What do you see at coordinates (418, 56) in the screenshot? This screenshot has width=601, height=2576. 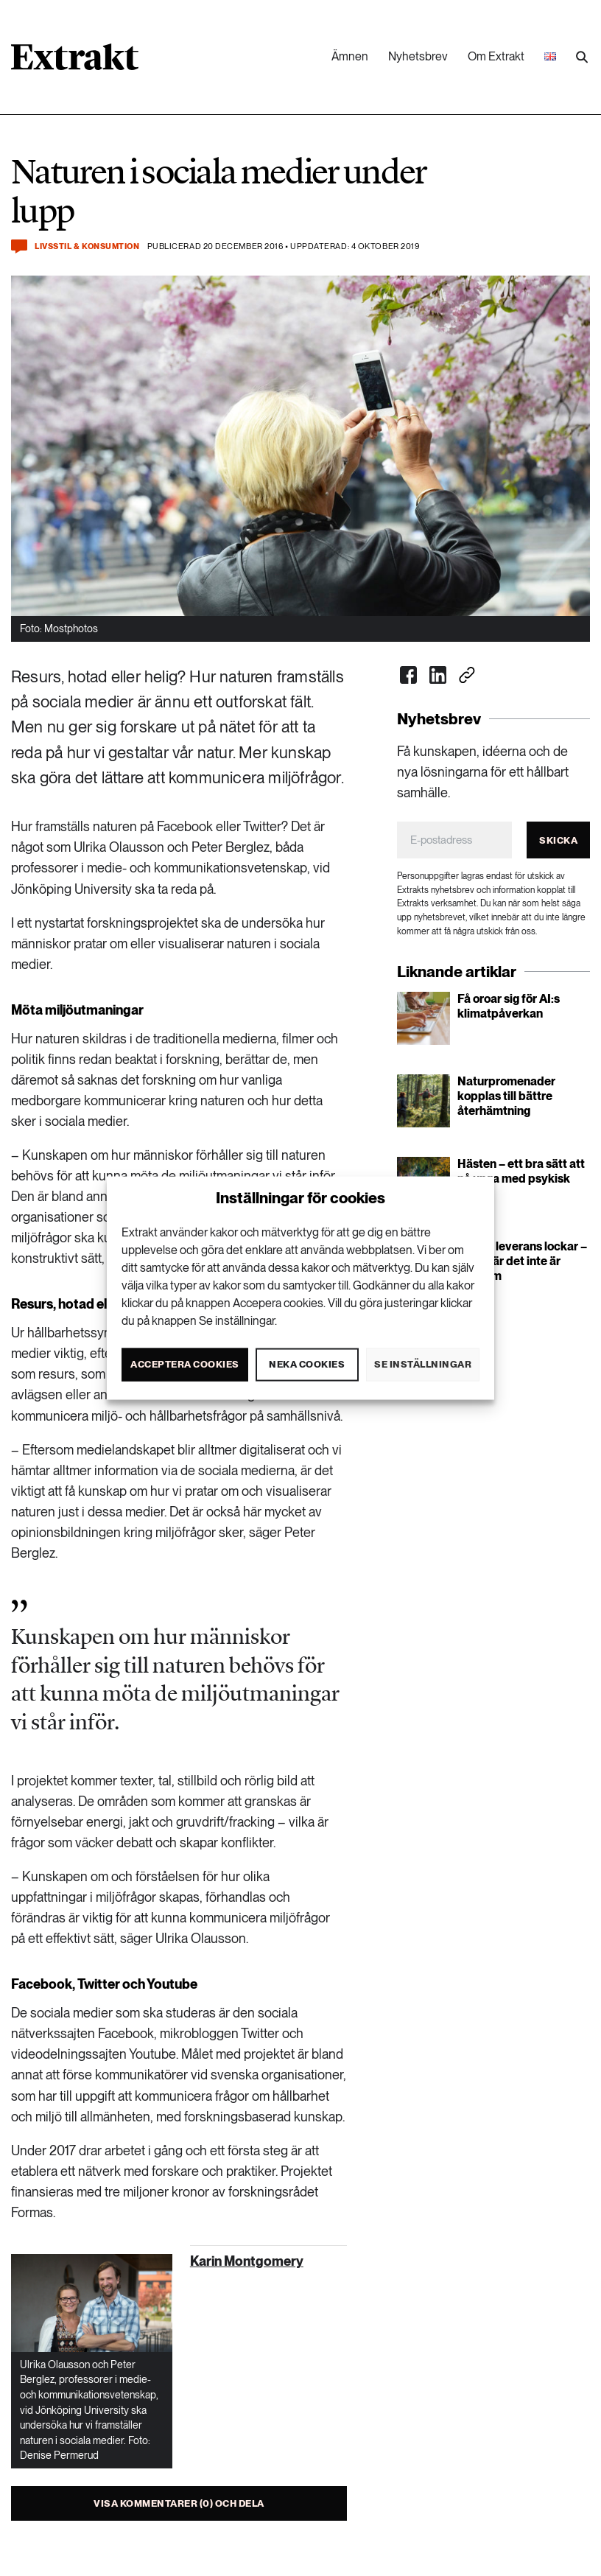 I see `Nyhetsbrev` at bounding box center [418, 56].